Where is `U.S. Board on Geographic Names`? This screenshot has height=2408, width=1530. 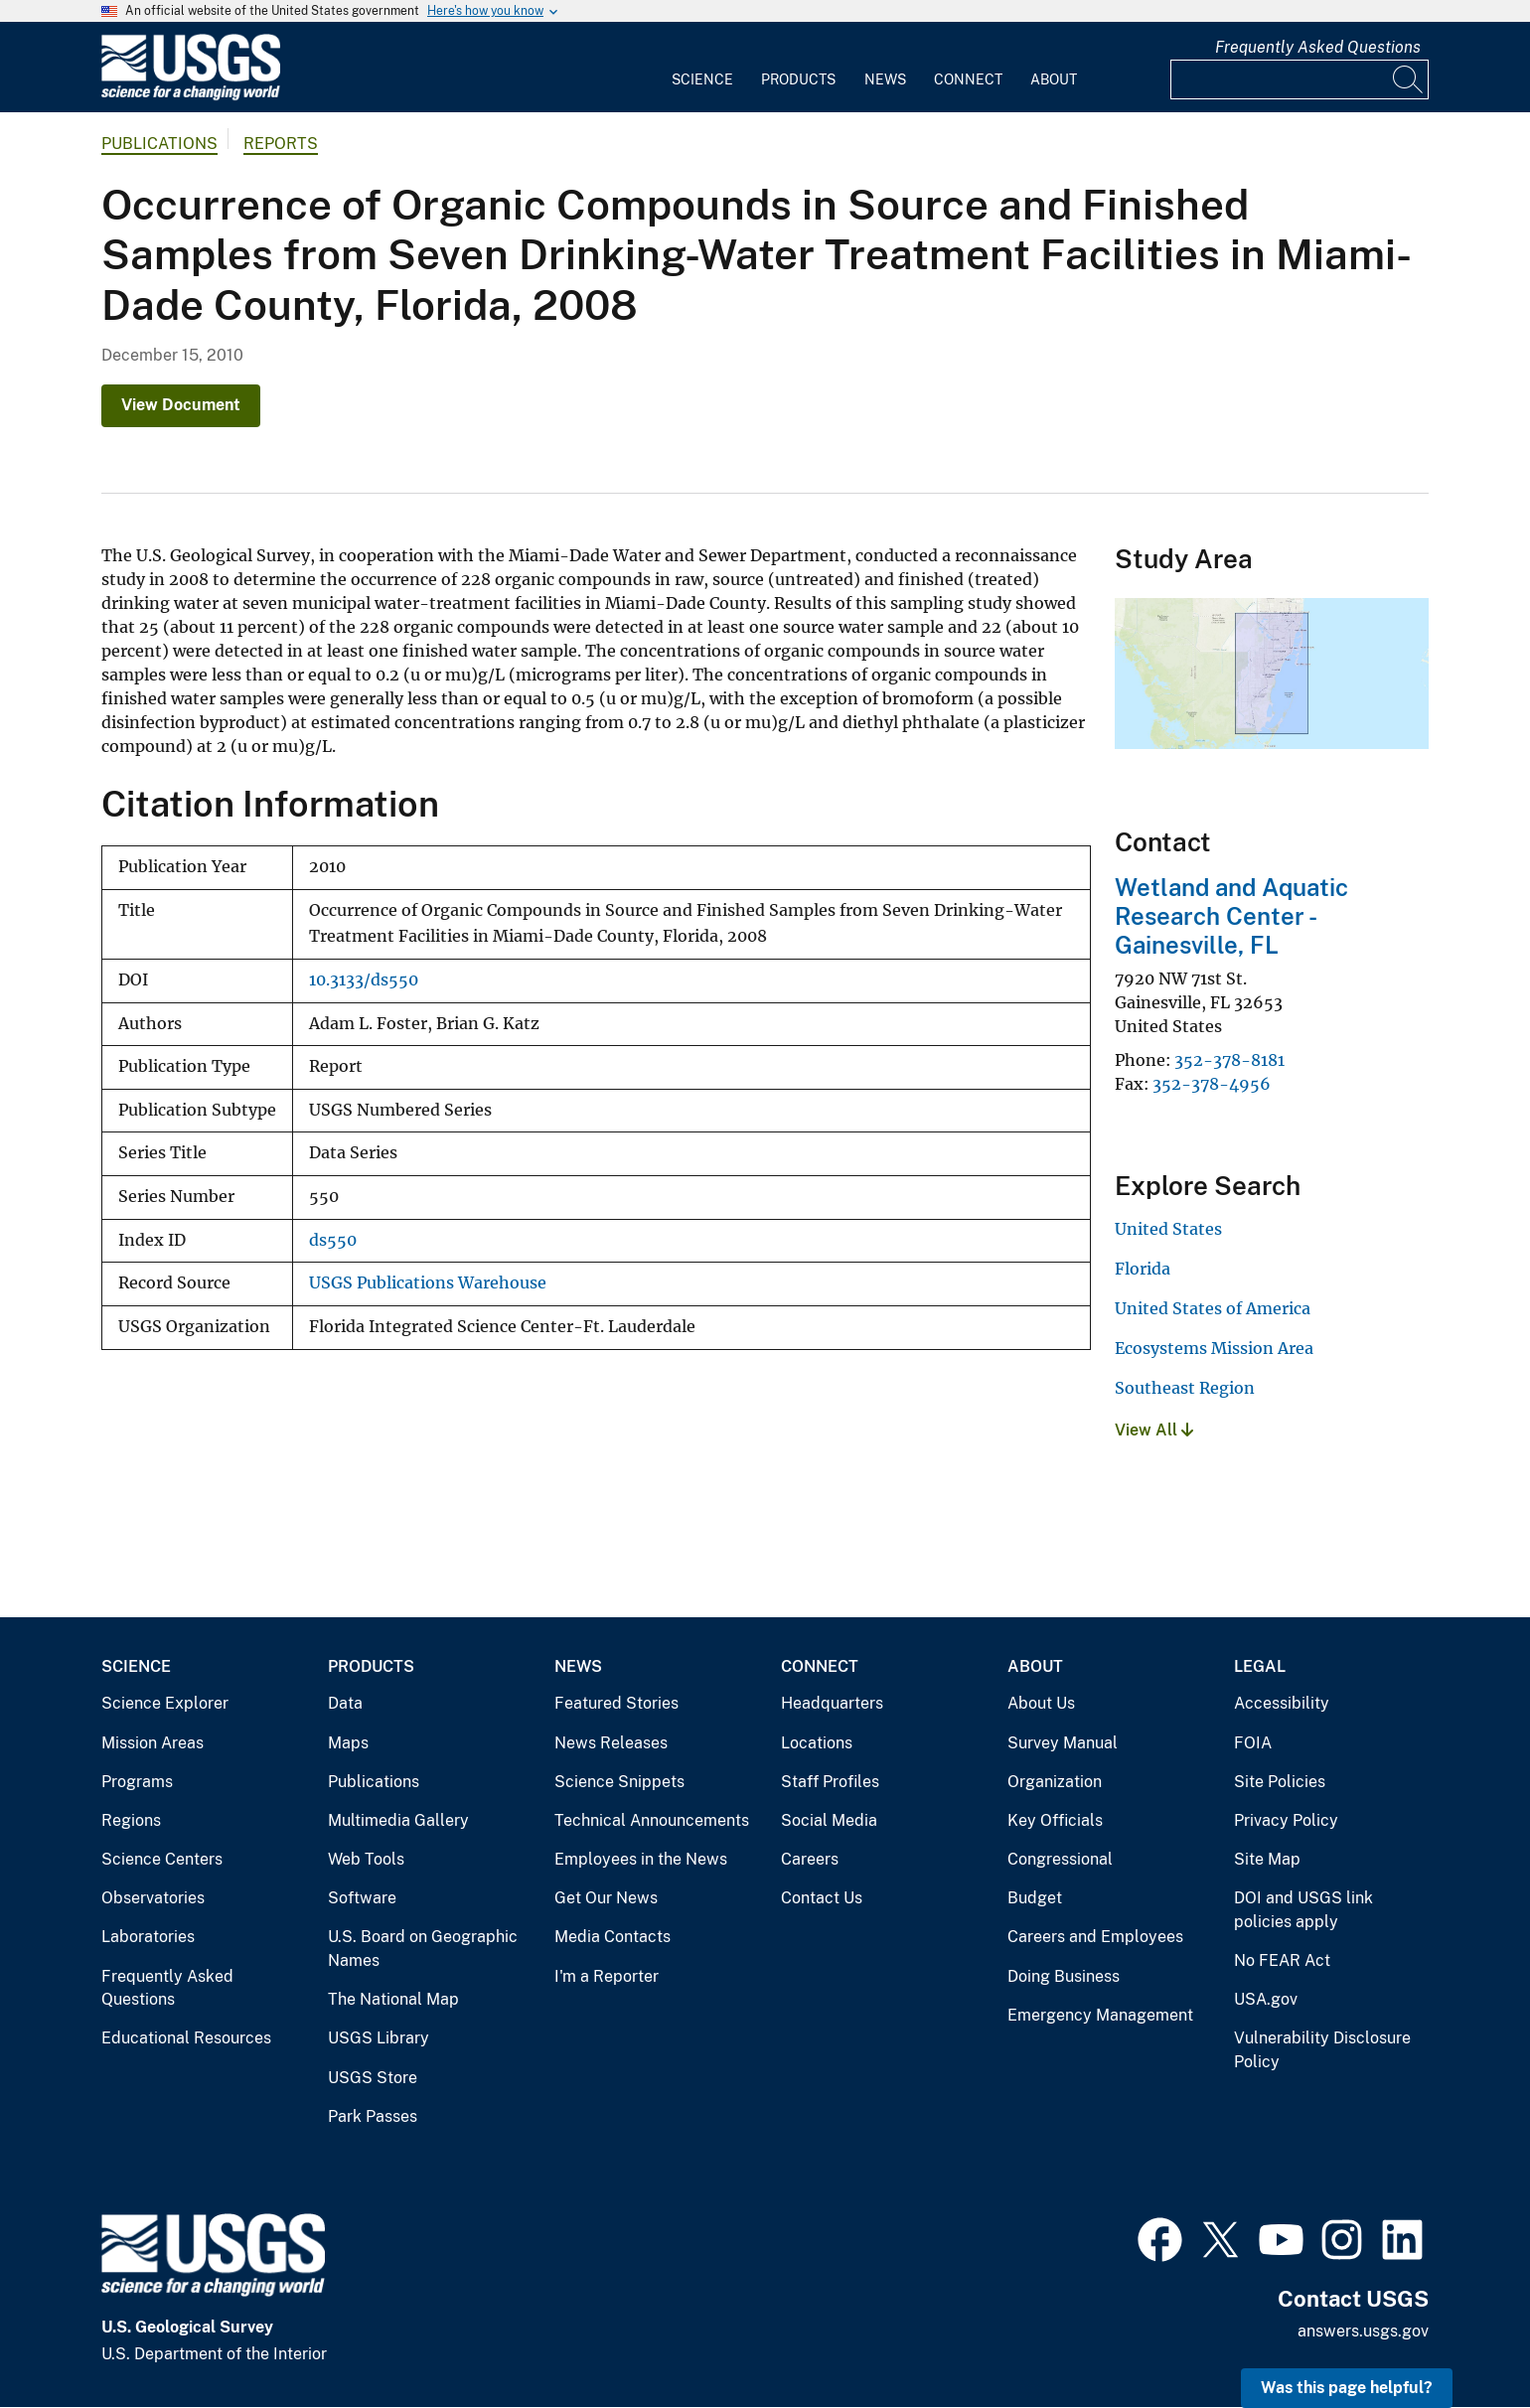 U.S. Board on Geographic Names is located at coordinates (423, 1948).